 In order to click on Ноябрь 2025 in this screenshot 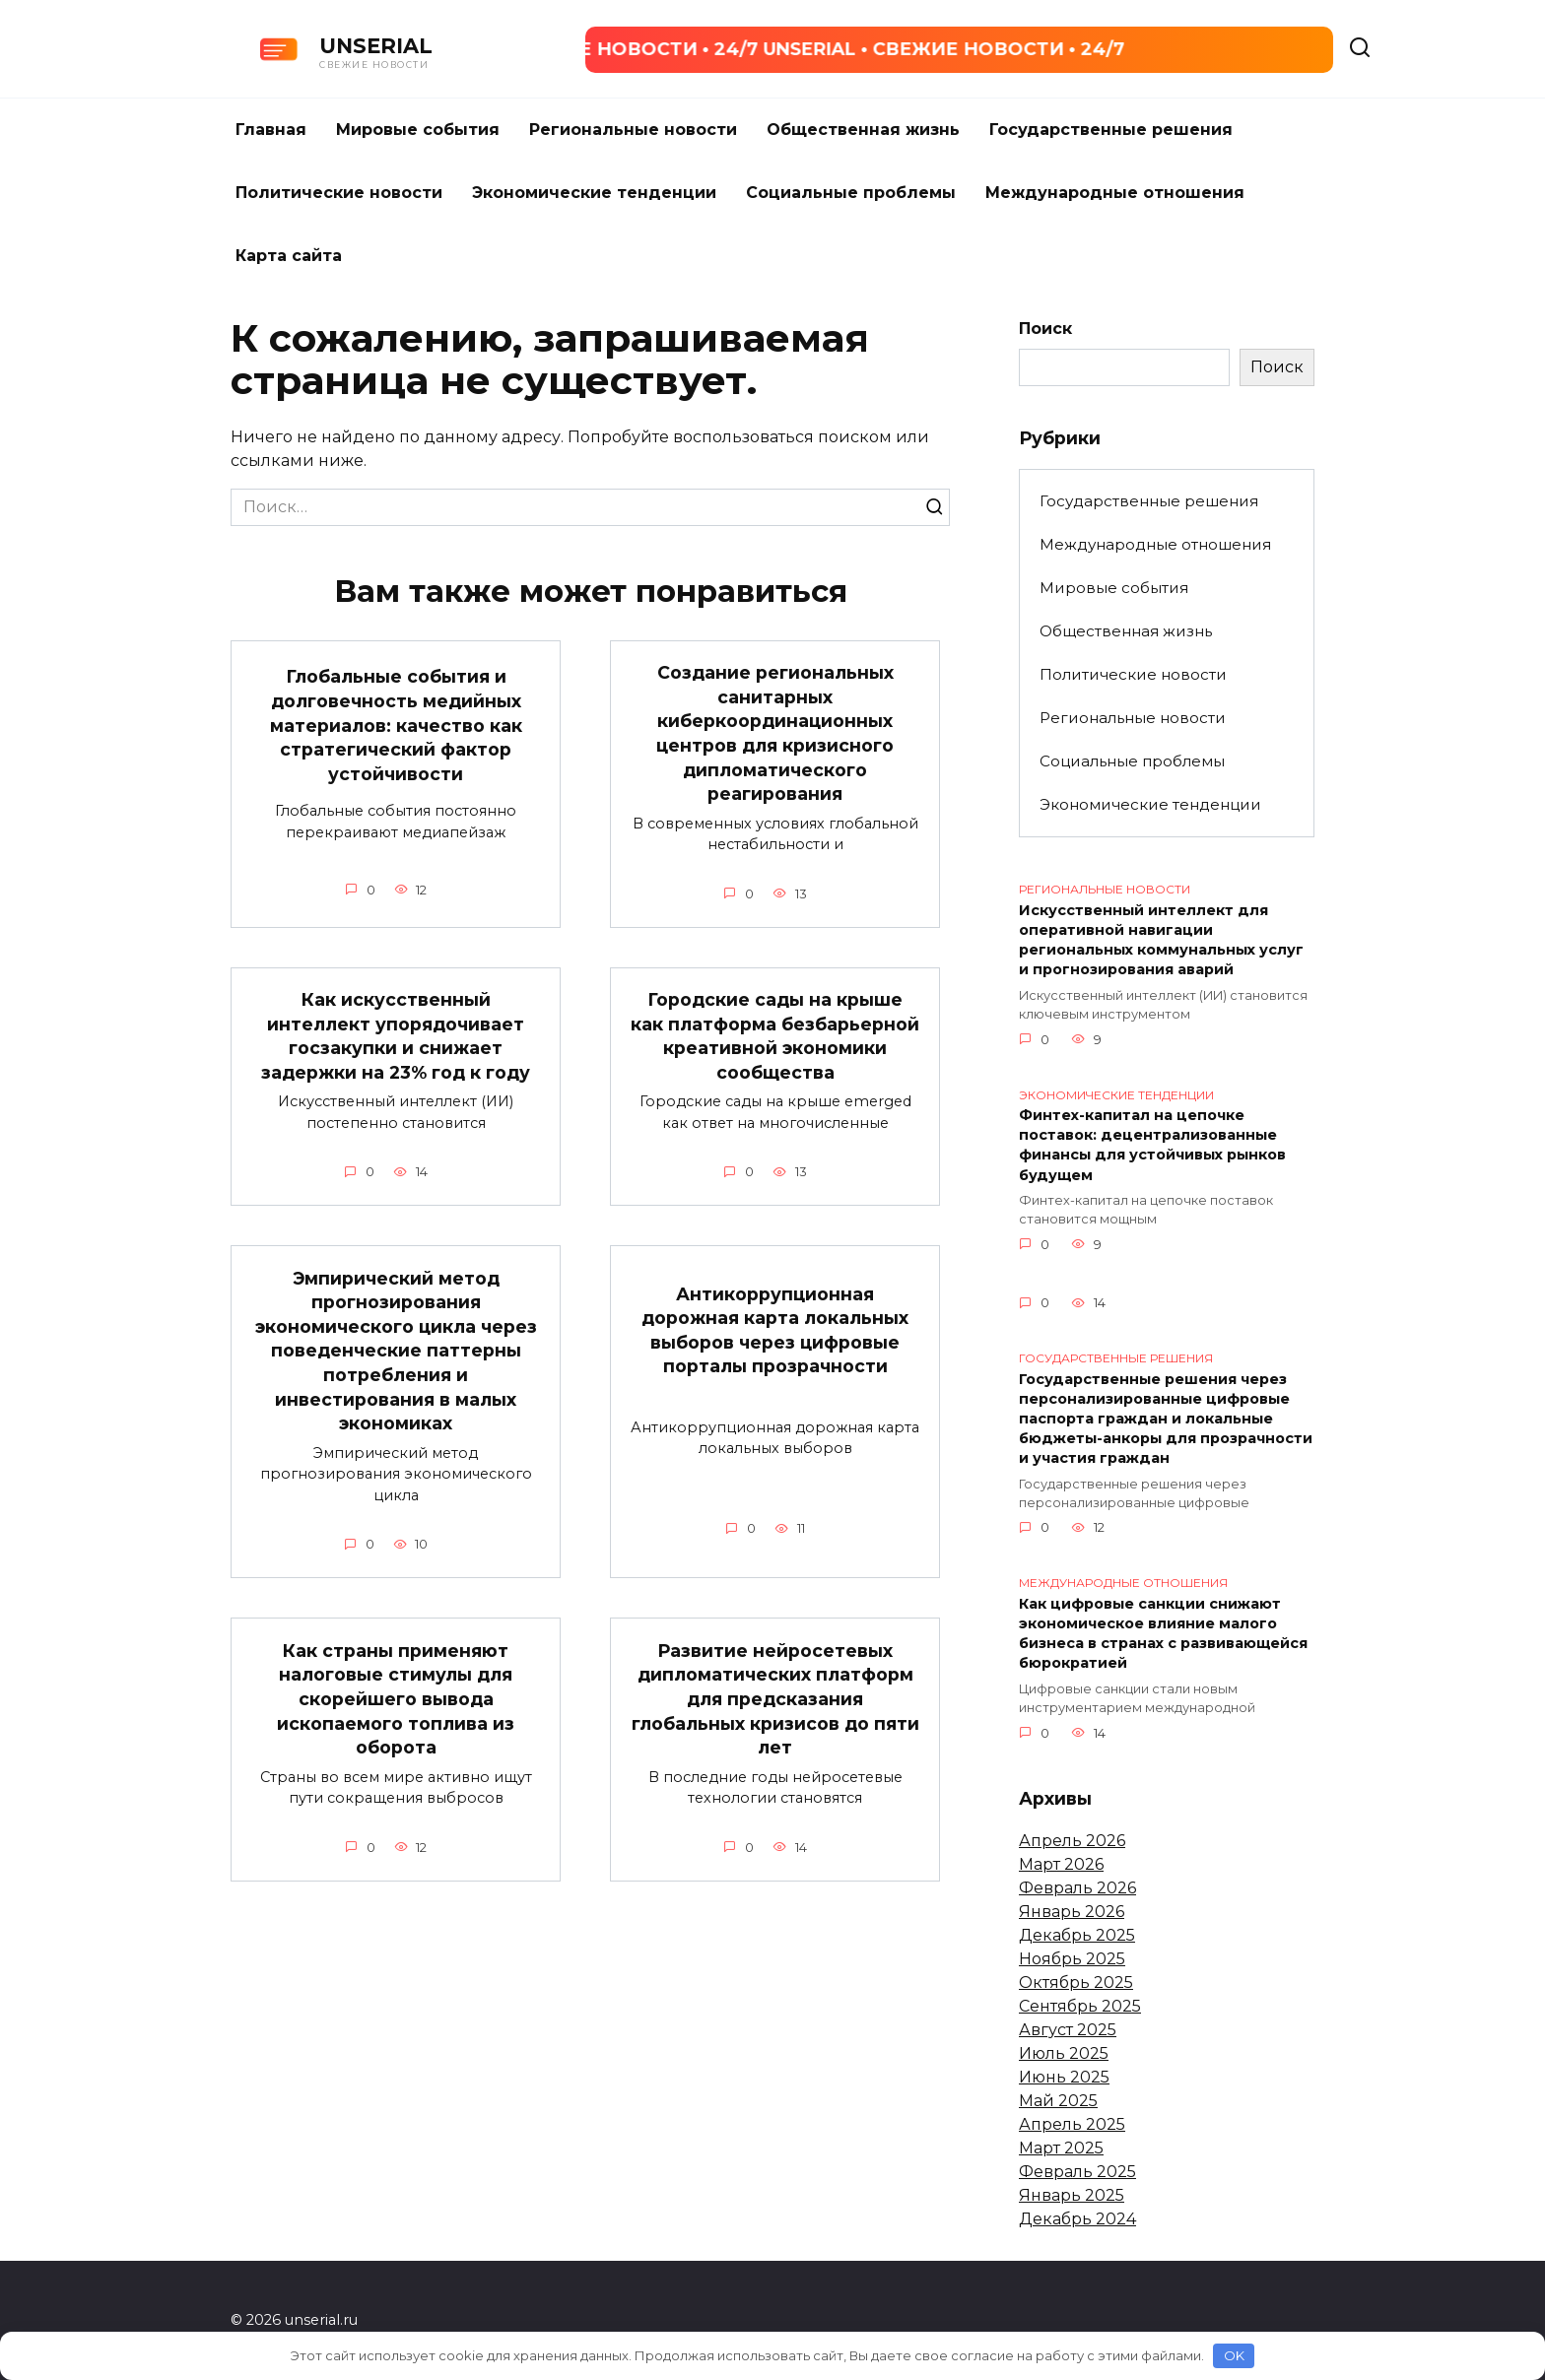, I will do `click(1072, 1959)`.